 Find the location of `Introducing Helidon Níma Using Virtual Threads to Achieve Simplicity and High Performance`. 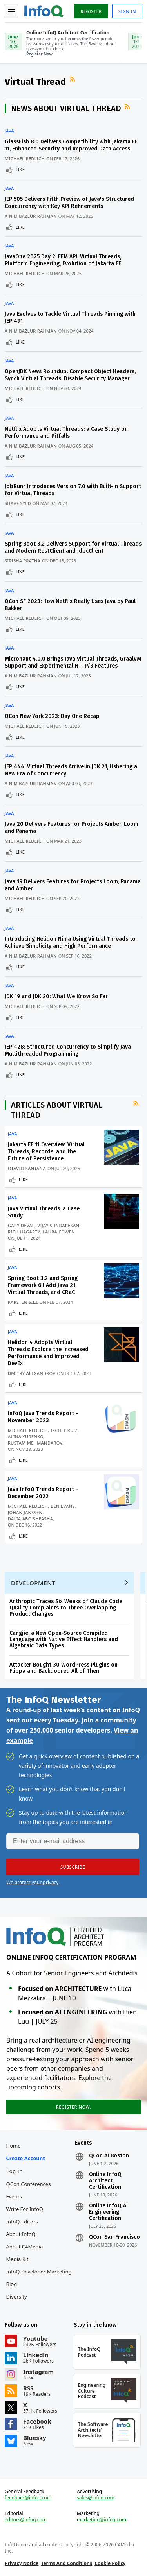

Introducing Helidon Níma Using Virtual Threads to Achieve Simplicity and High Performance is located at coordinates (70, 942).